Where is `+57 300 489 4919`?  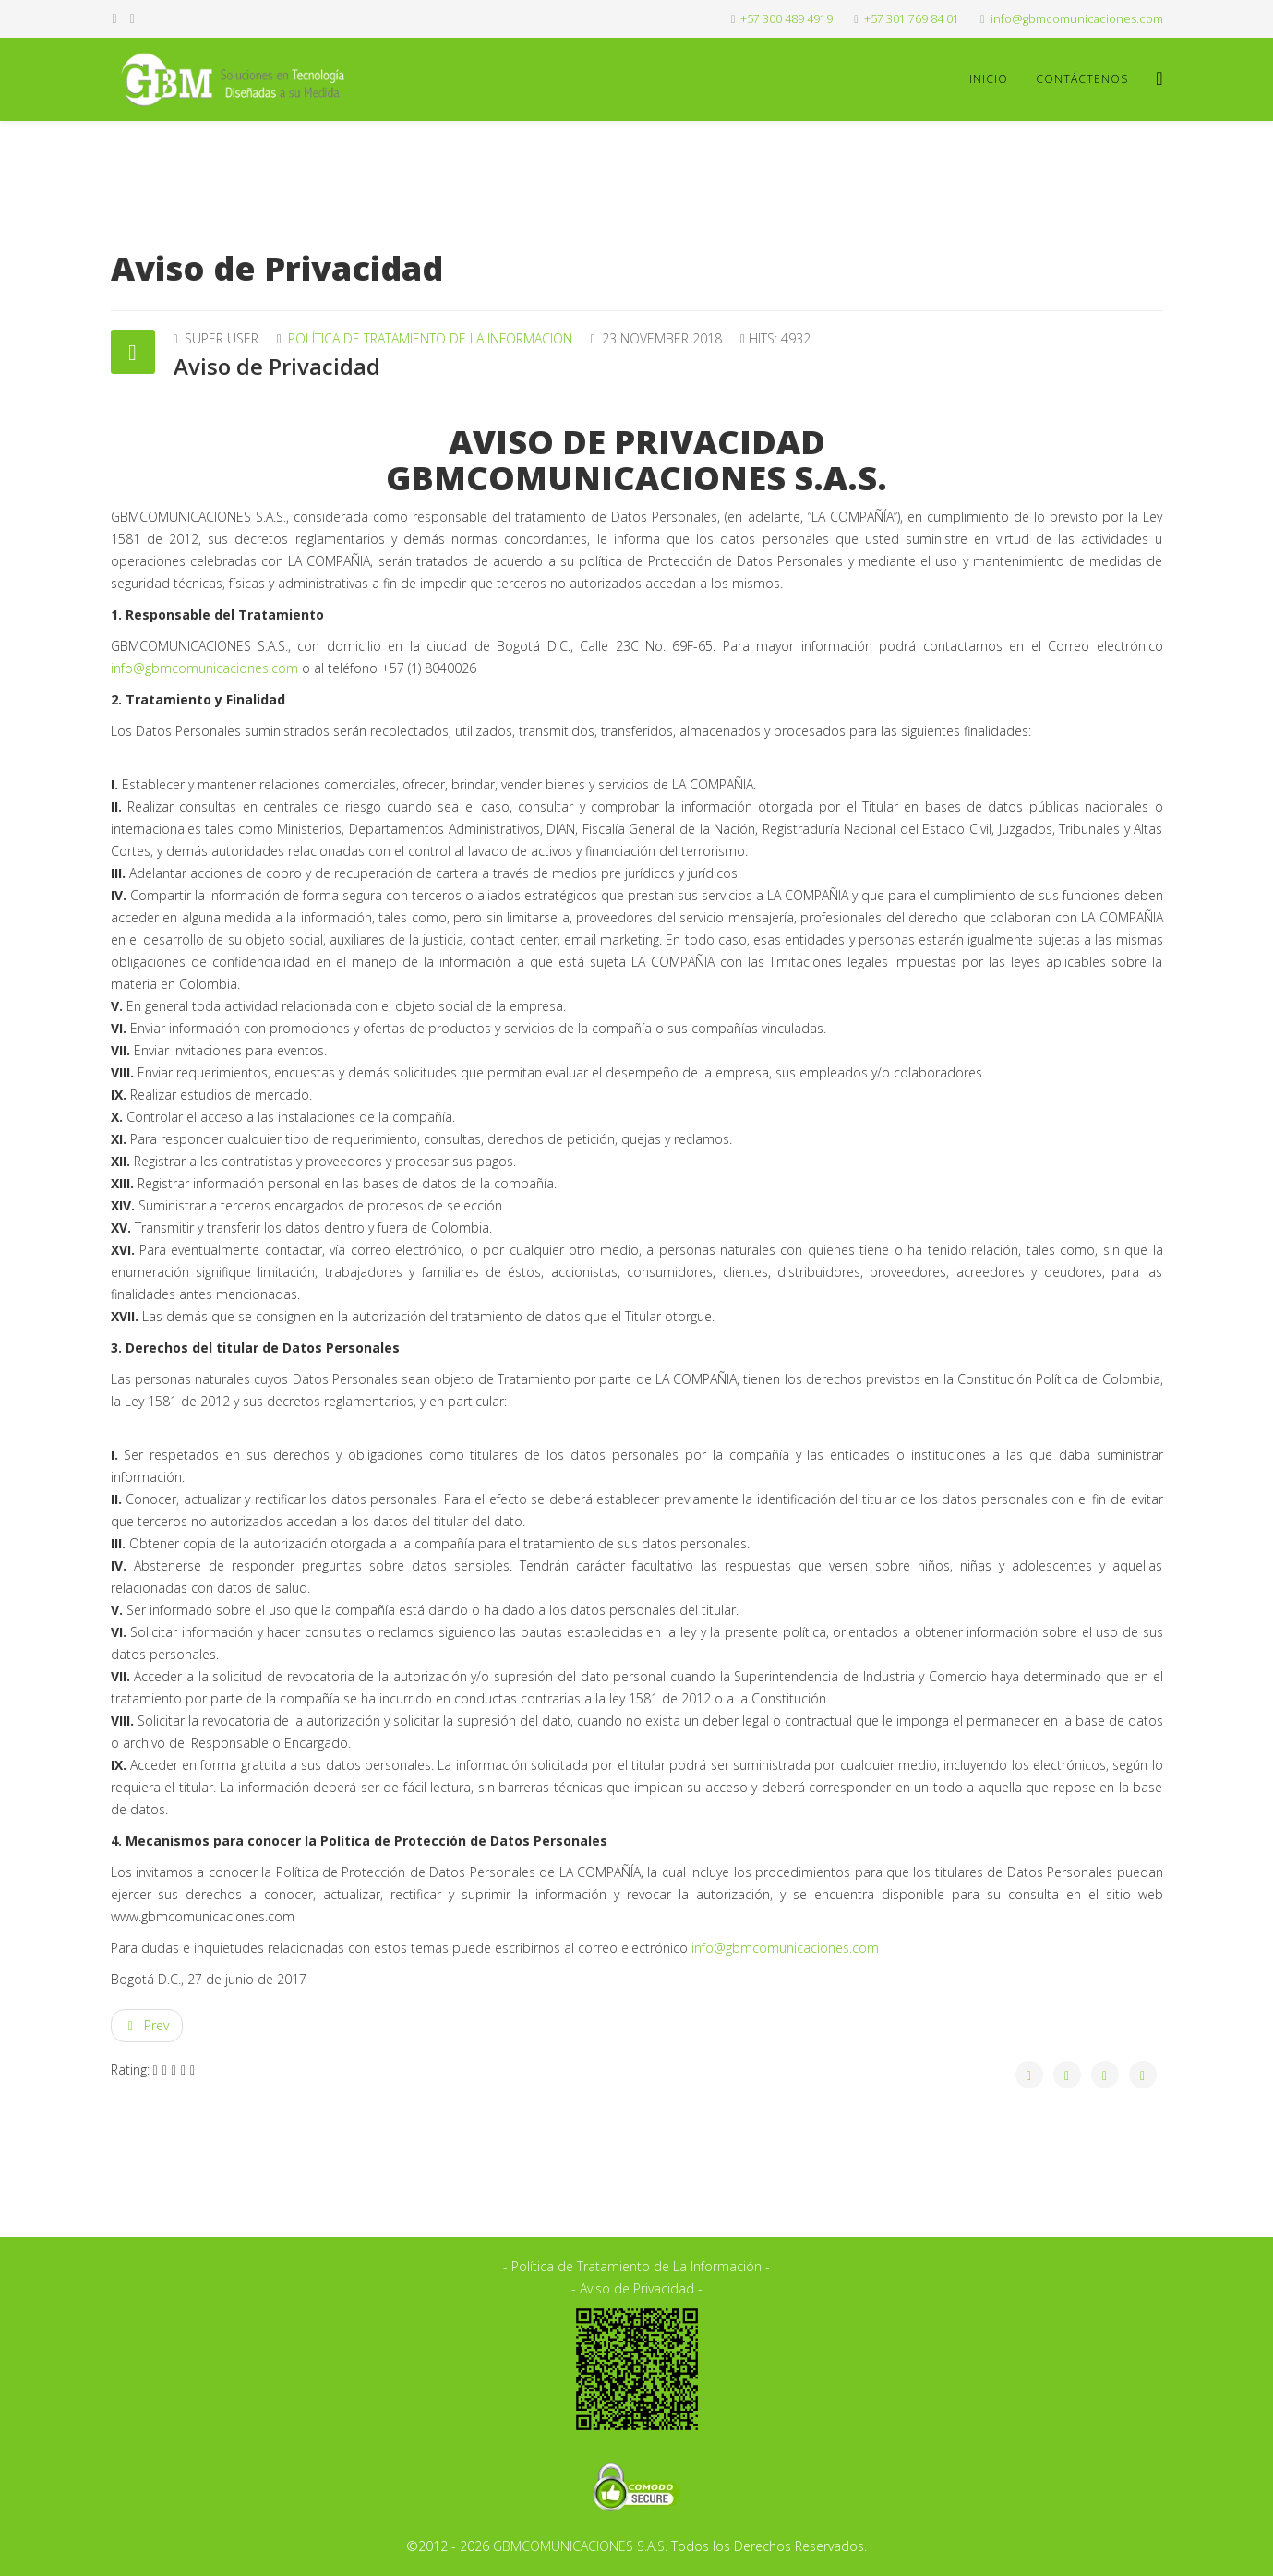
+57 300 489 4919 is located at coordinates (786, 19).